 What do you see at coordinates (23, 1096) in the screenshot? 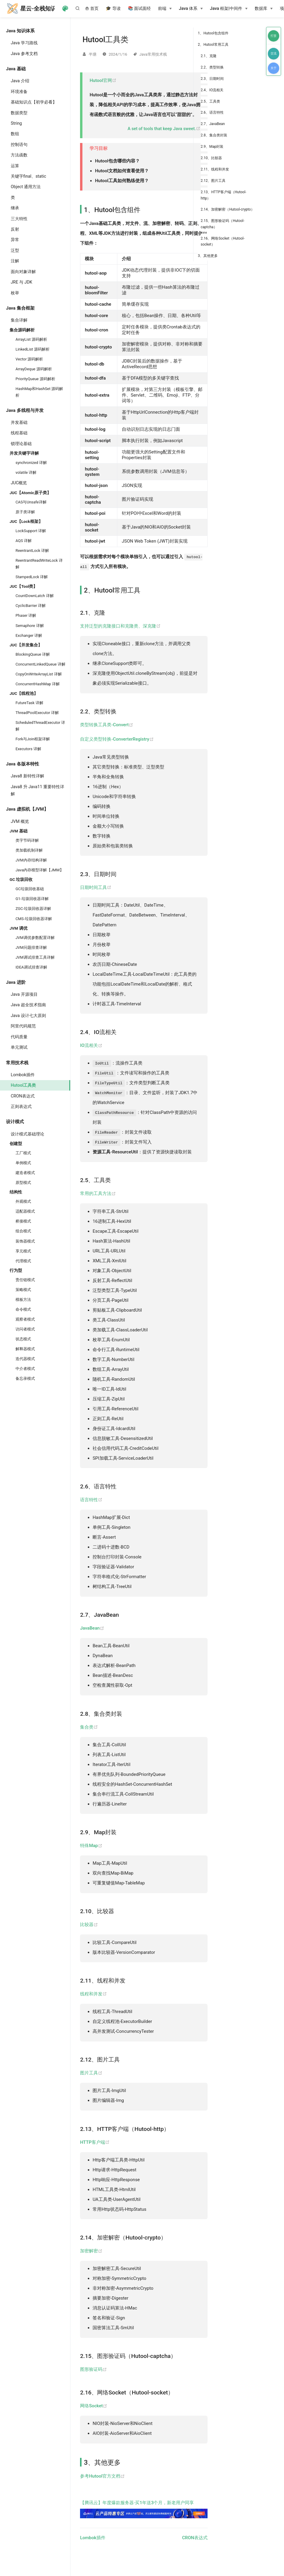
I see `CRON表达式` at bounding box center [23, 1096].